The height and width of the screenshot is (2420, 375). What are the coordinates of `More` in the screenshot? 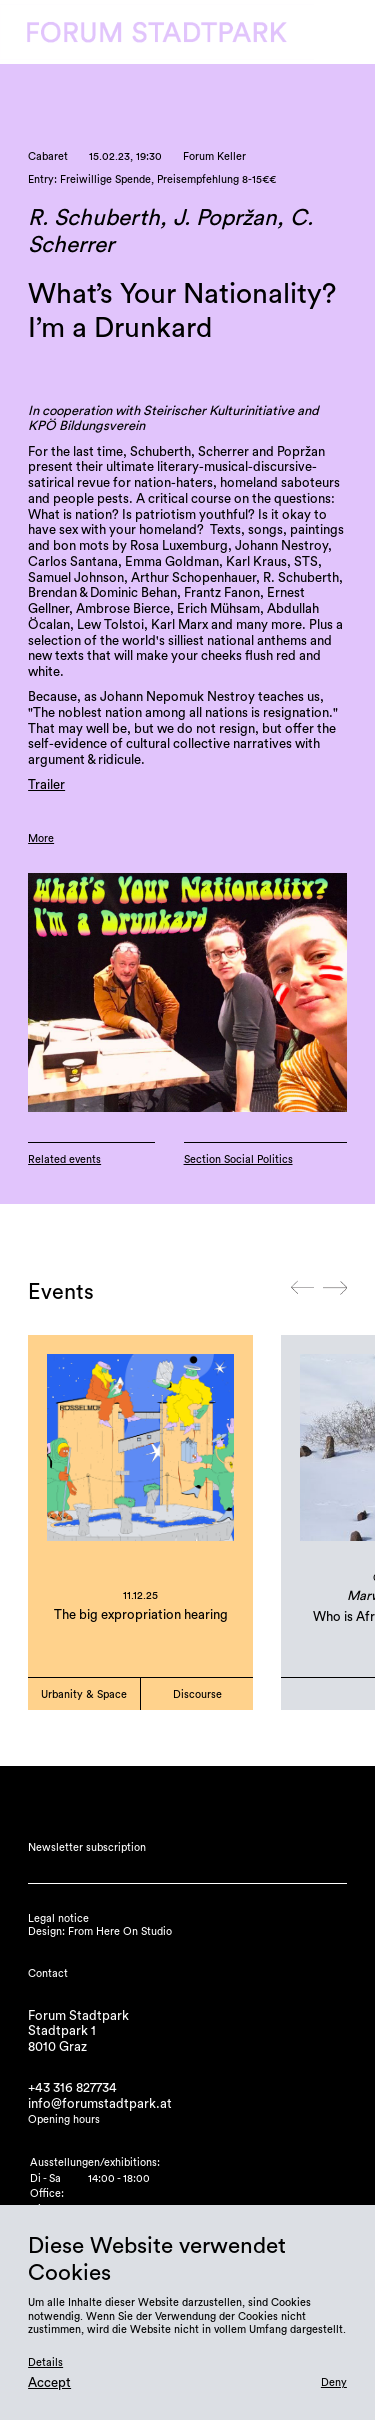 It's located at (41, 838).